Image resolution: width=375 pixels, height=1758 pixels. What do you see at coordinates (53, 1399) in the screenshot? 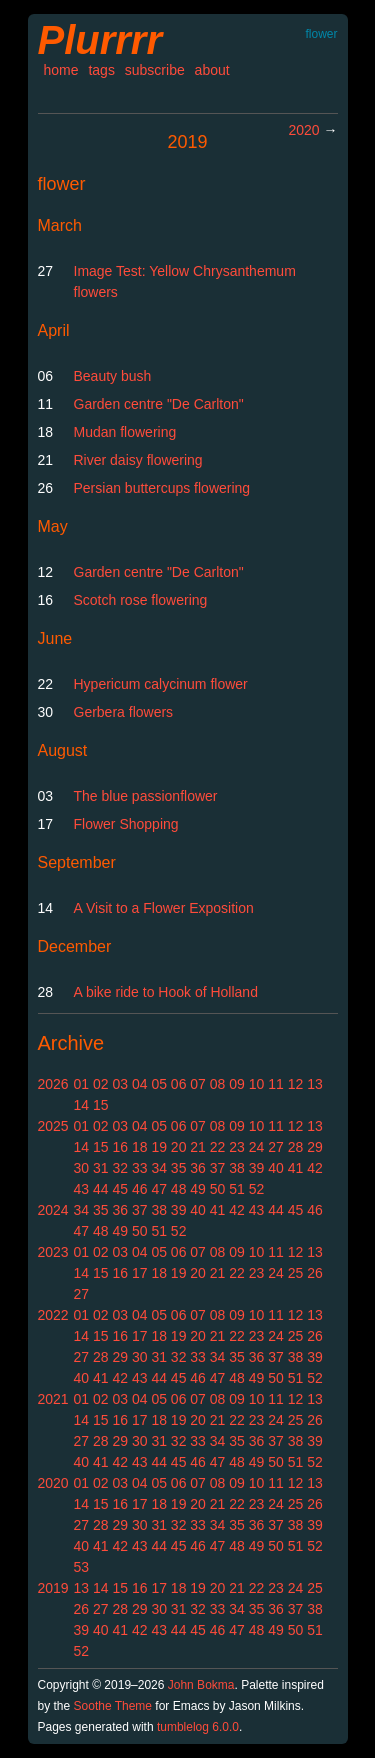
I see `2021` at bounding box center [53, 1399].